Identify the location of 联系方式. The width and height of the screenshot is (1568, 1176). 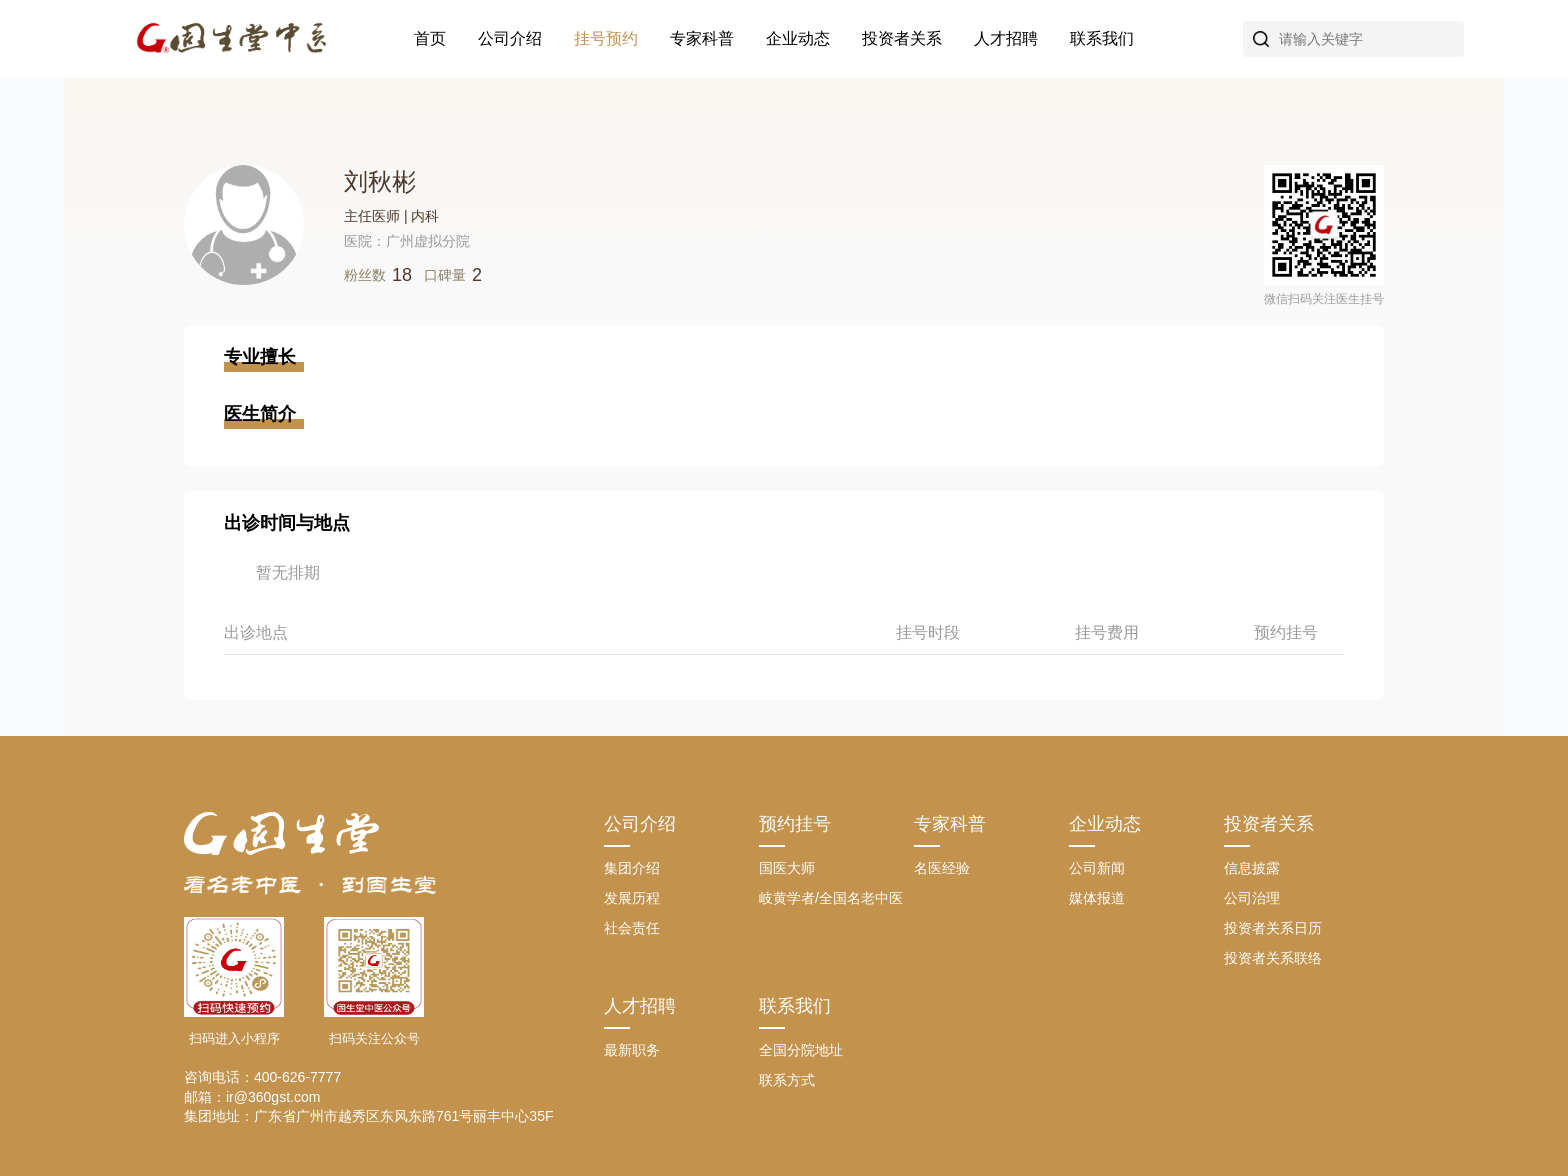
(787, 1080).